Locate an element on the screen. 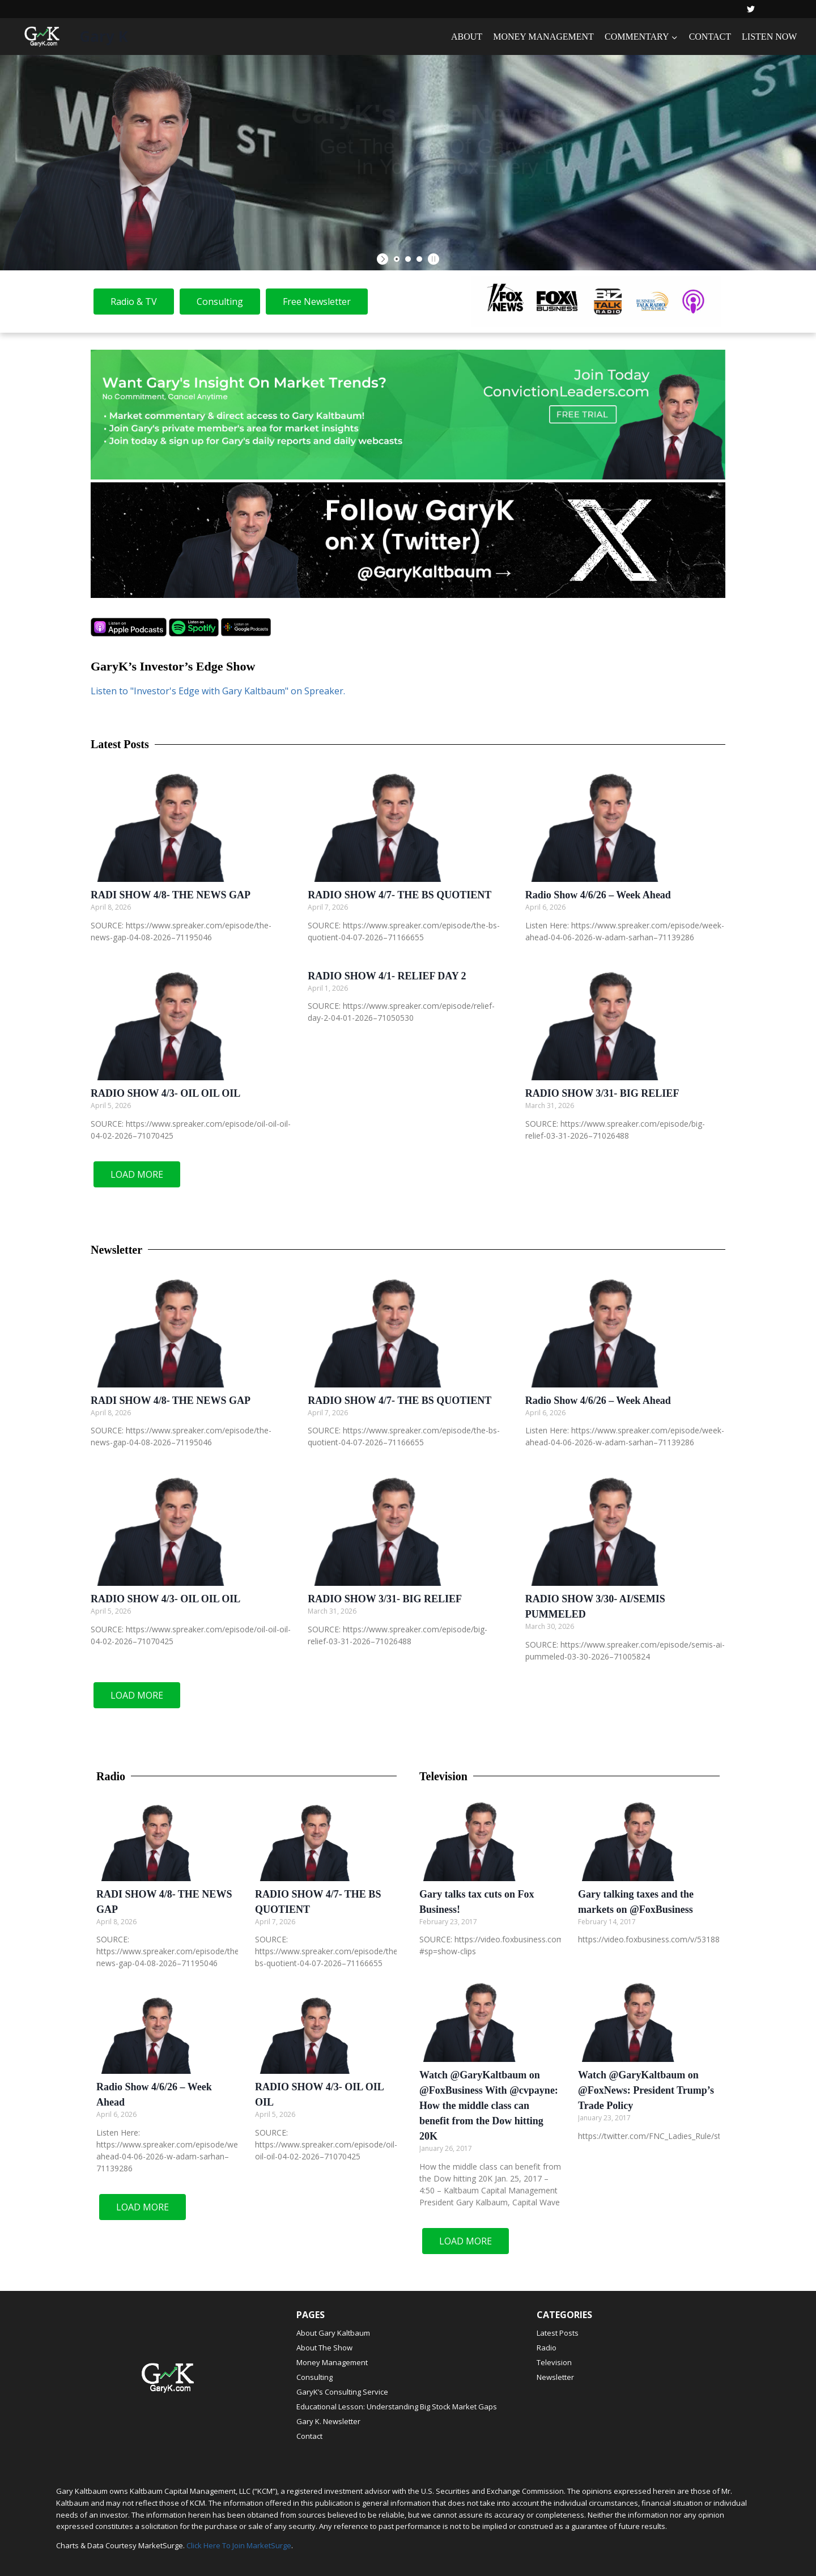 This screenshot has height=2576, width=816. Radio is located at coordinates (546, 2347).